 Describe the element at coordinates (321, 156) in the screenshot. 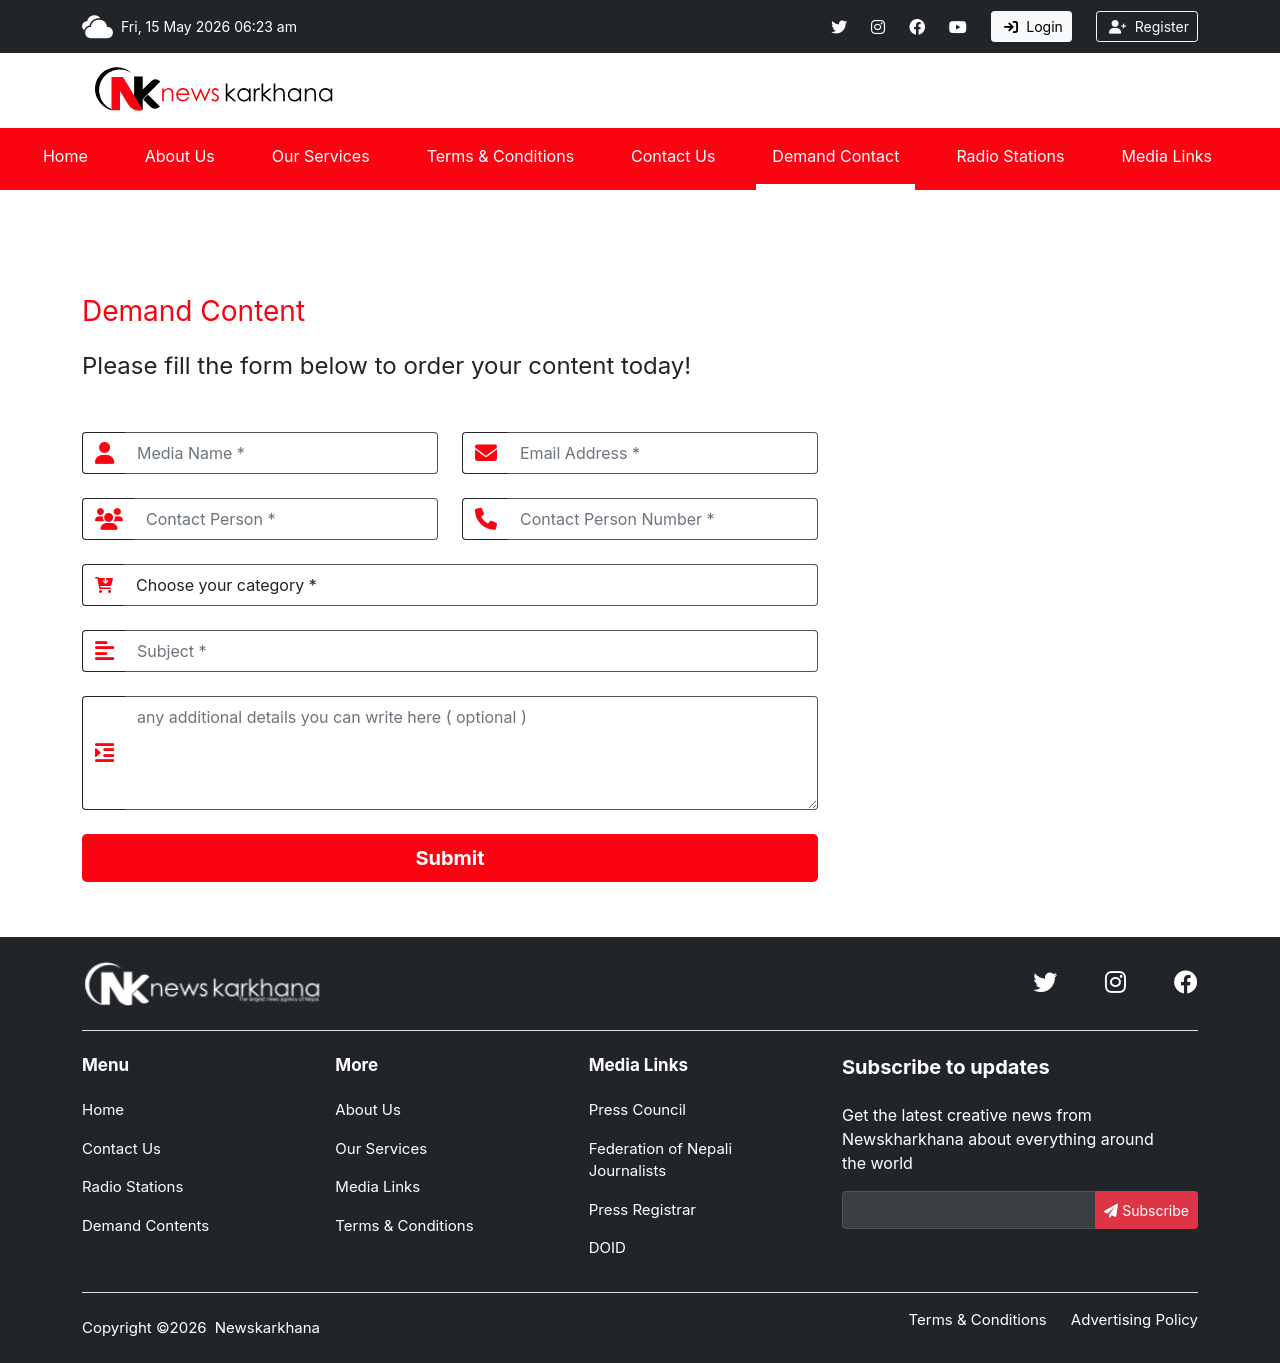

I see `Our Services` at that location.